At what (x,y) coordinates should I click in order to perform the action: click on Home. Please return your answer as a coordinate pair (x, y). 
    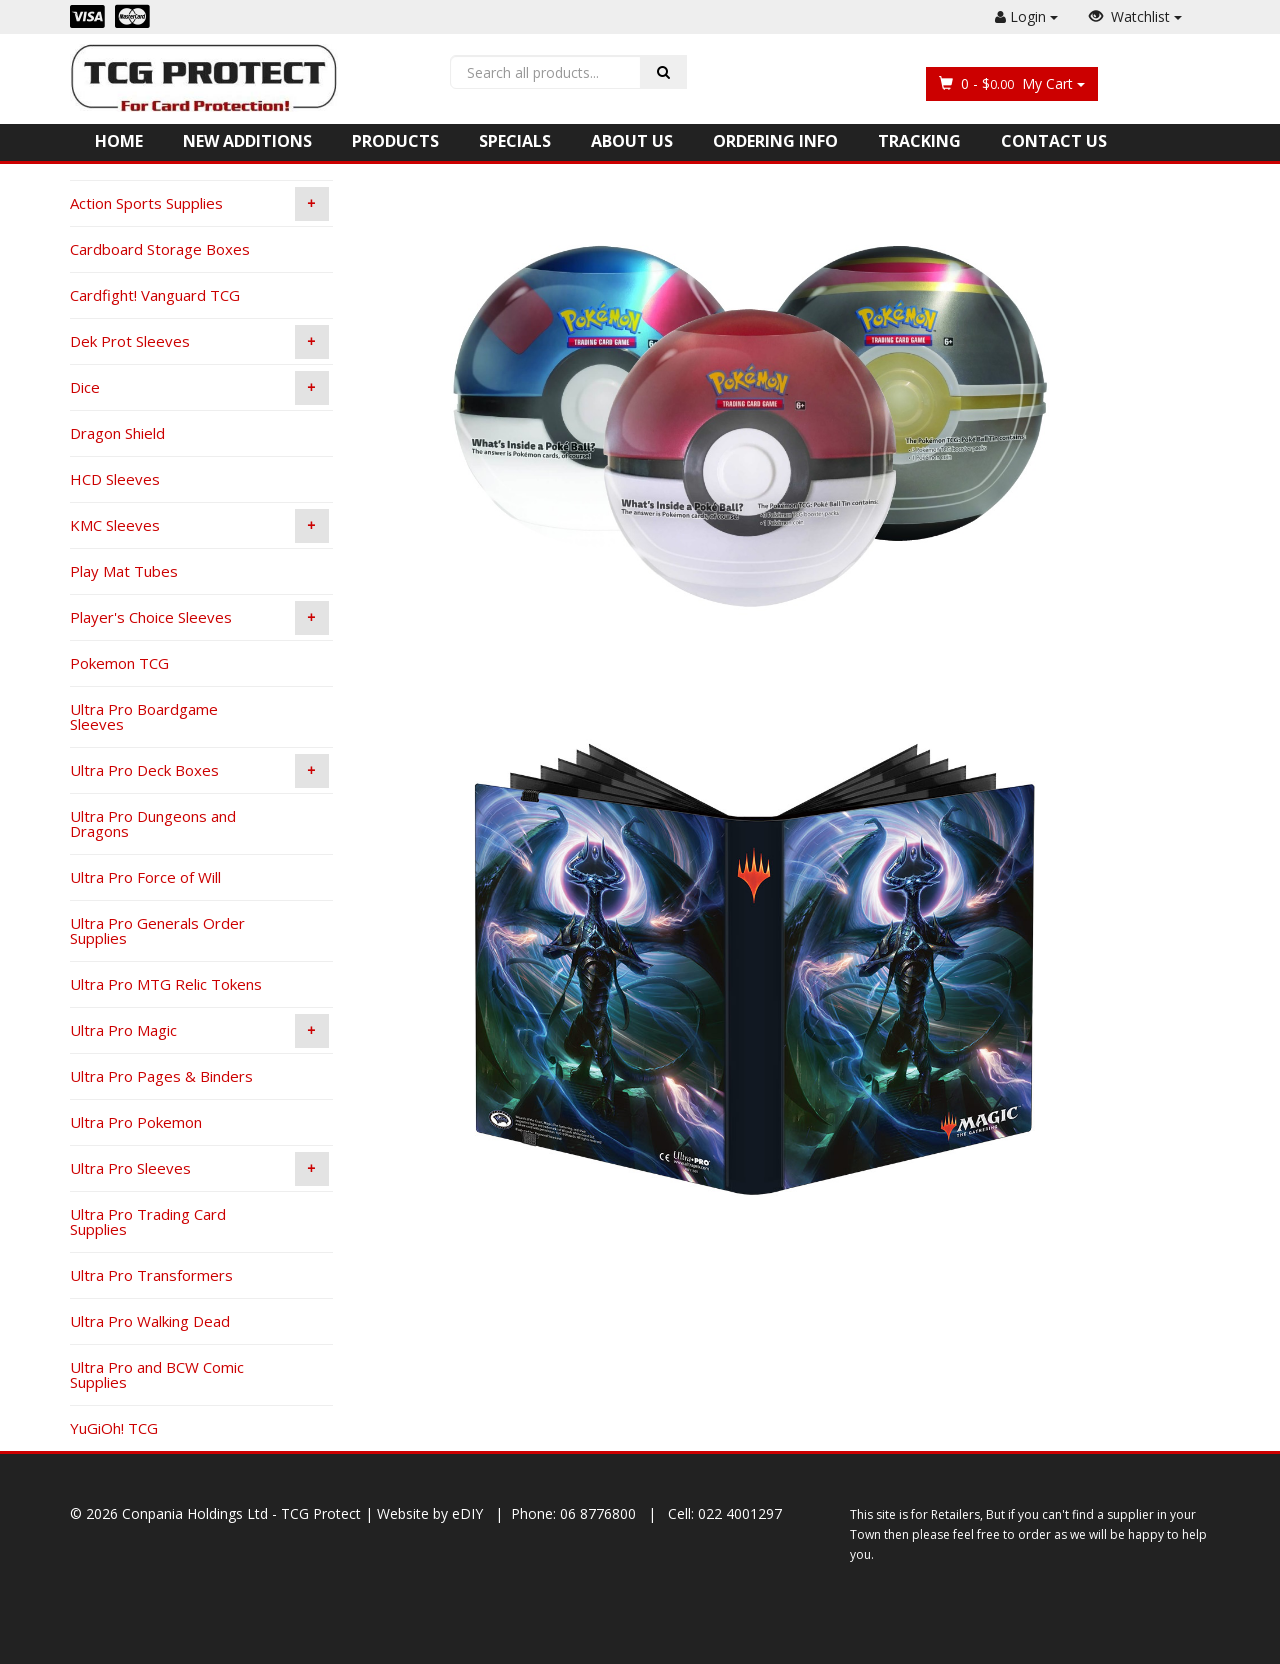
    Looking at the image, I should click on (119, 141).